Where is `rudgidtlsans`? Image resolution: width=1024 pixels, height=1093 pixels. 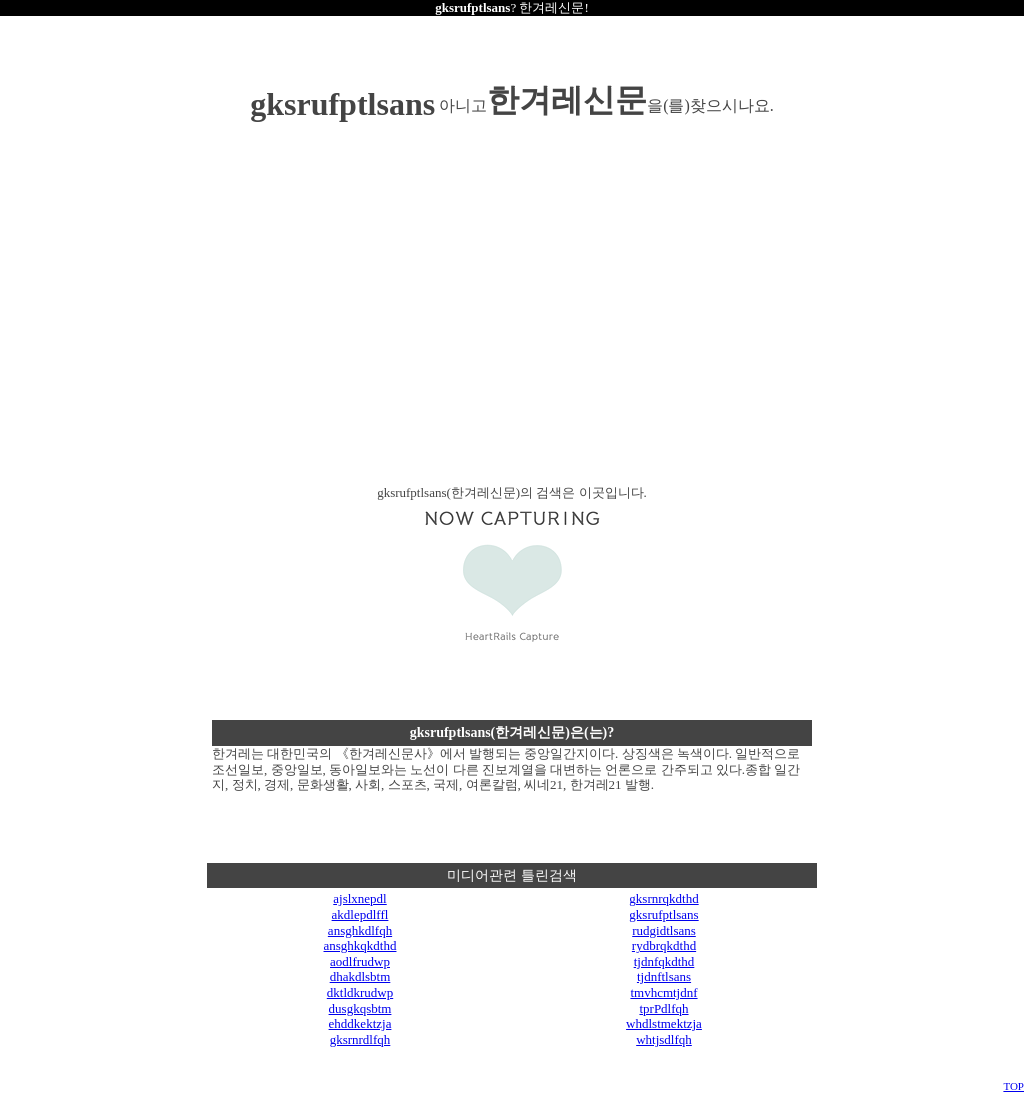 rudgidtlsans is located at coordinates (664, 930).